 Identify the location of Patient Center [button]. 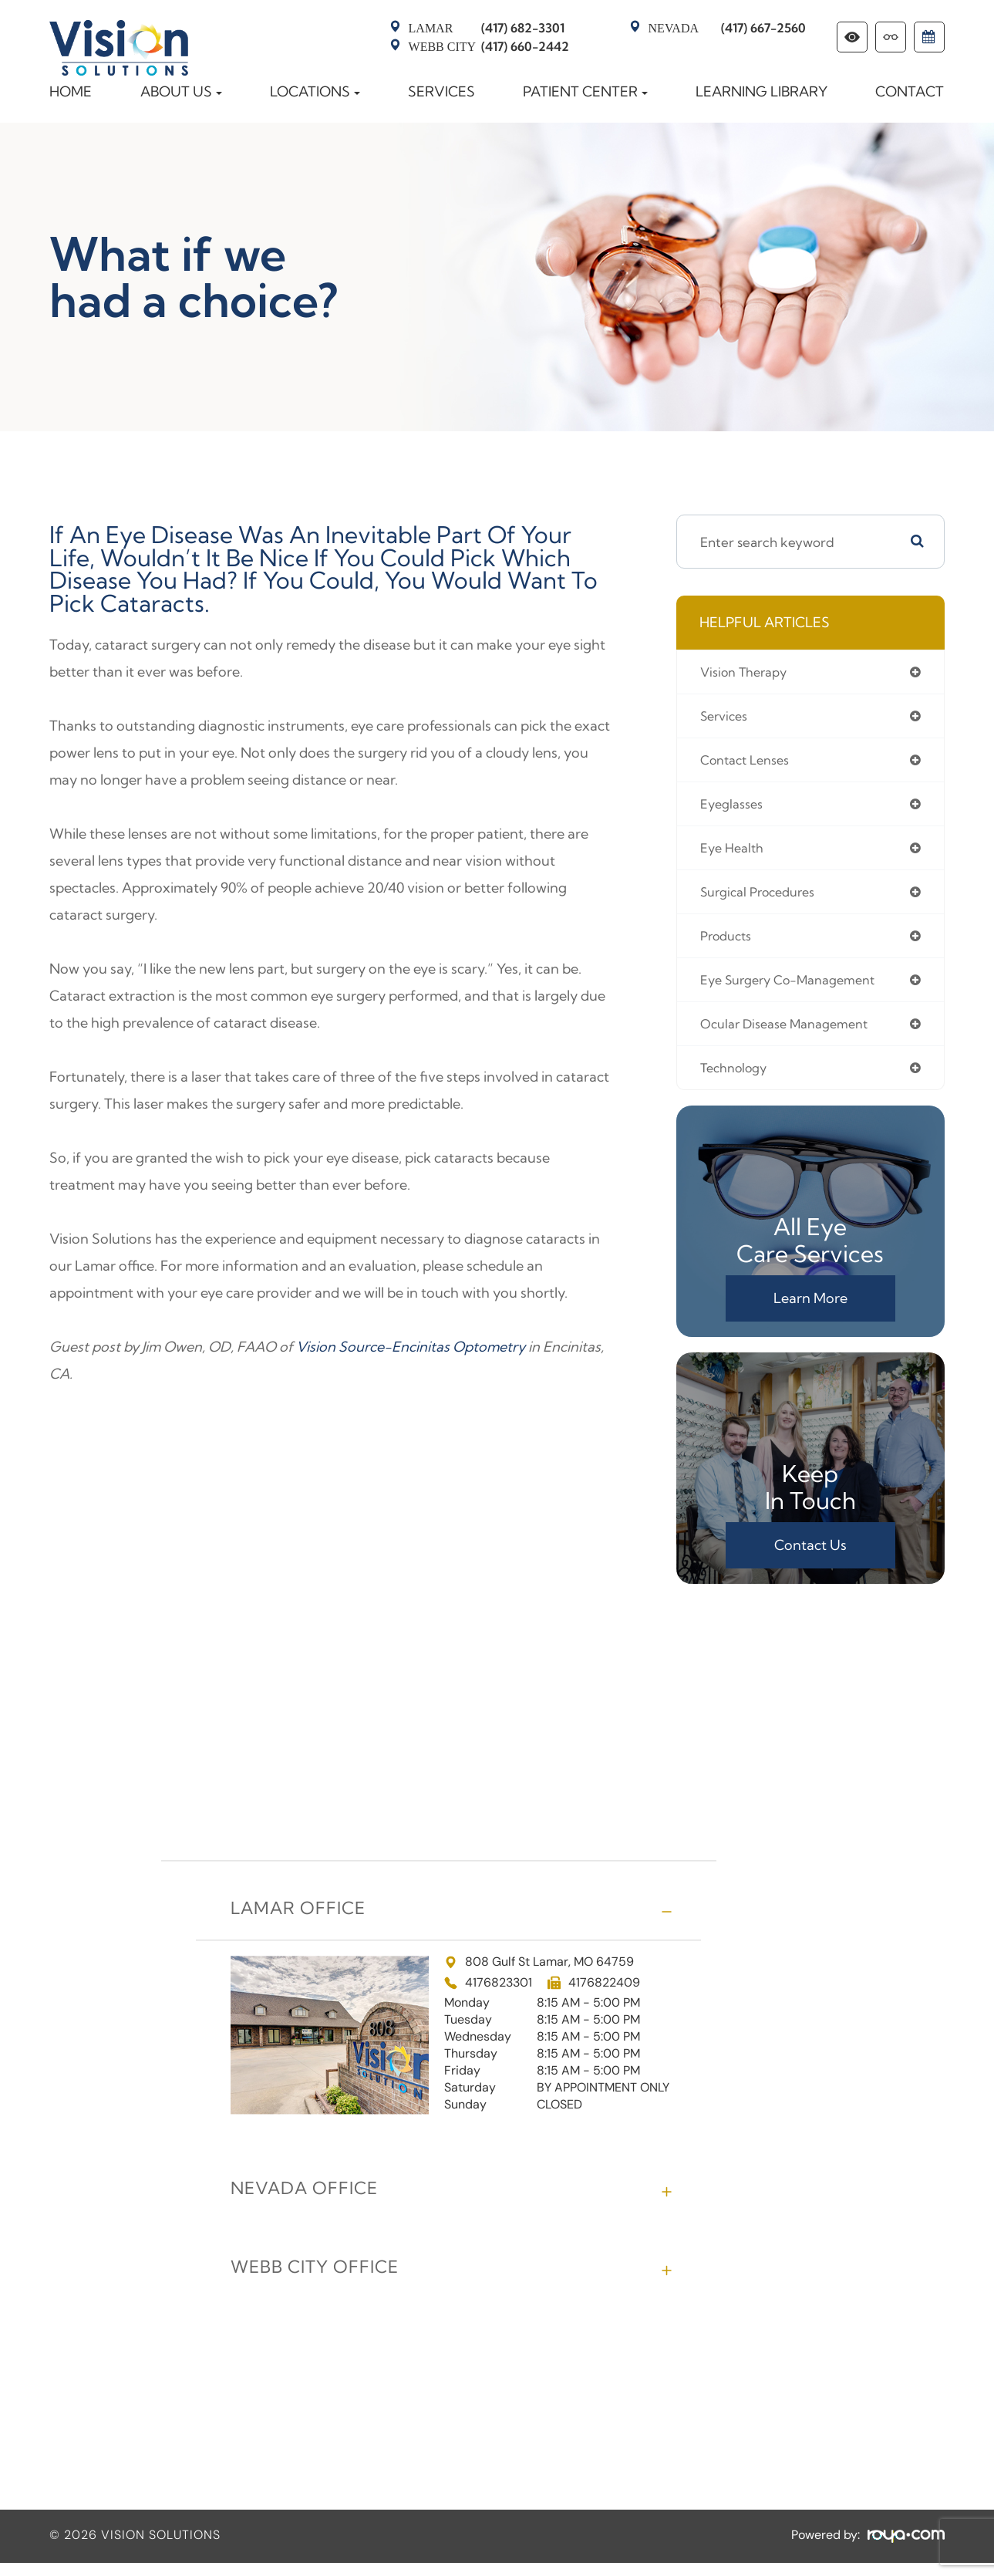
(585, 91).